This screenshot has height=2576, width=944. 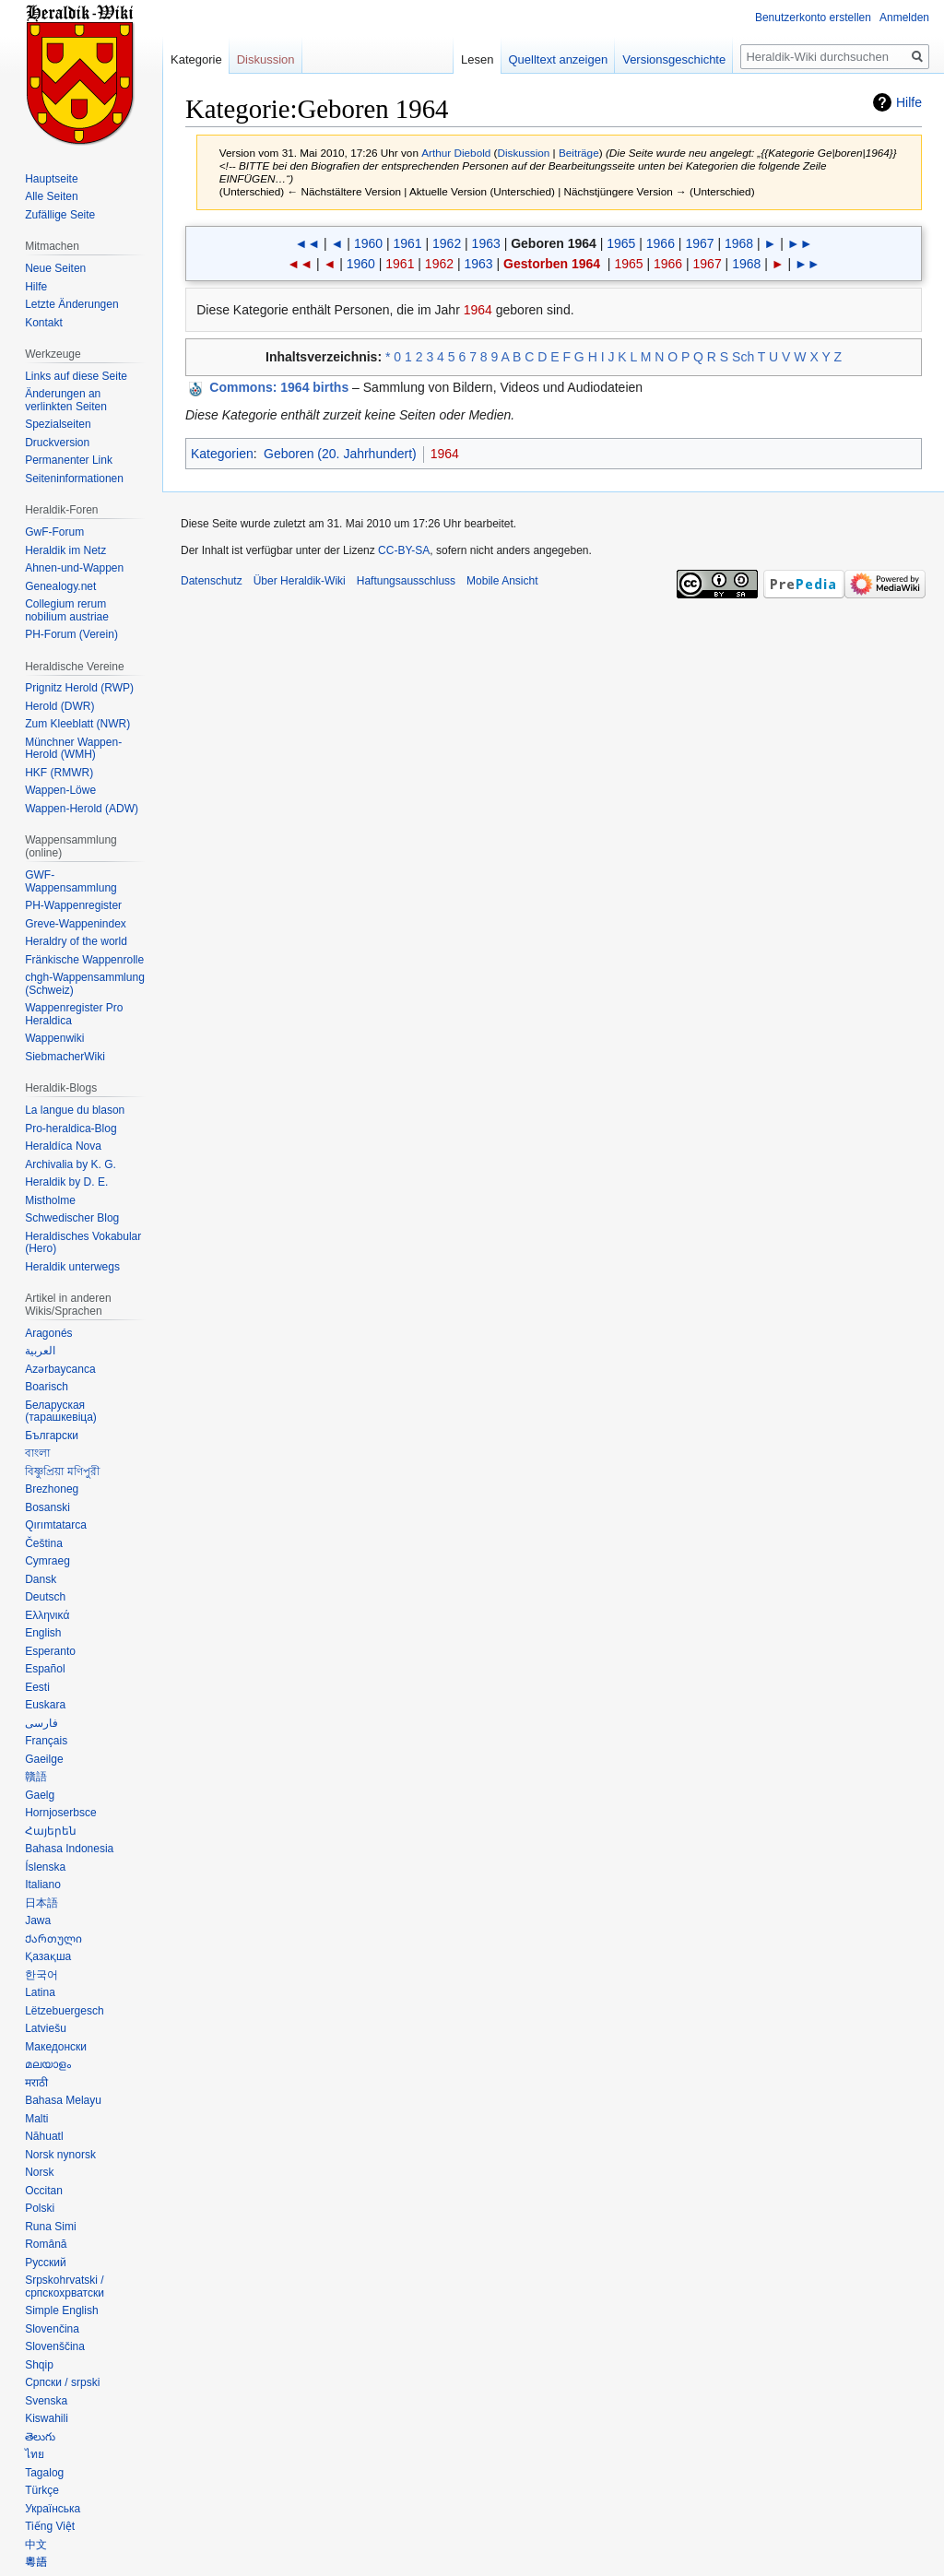 I want to click on ไทย, so click(x=34, y=2454).